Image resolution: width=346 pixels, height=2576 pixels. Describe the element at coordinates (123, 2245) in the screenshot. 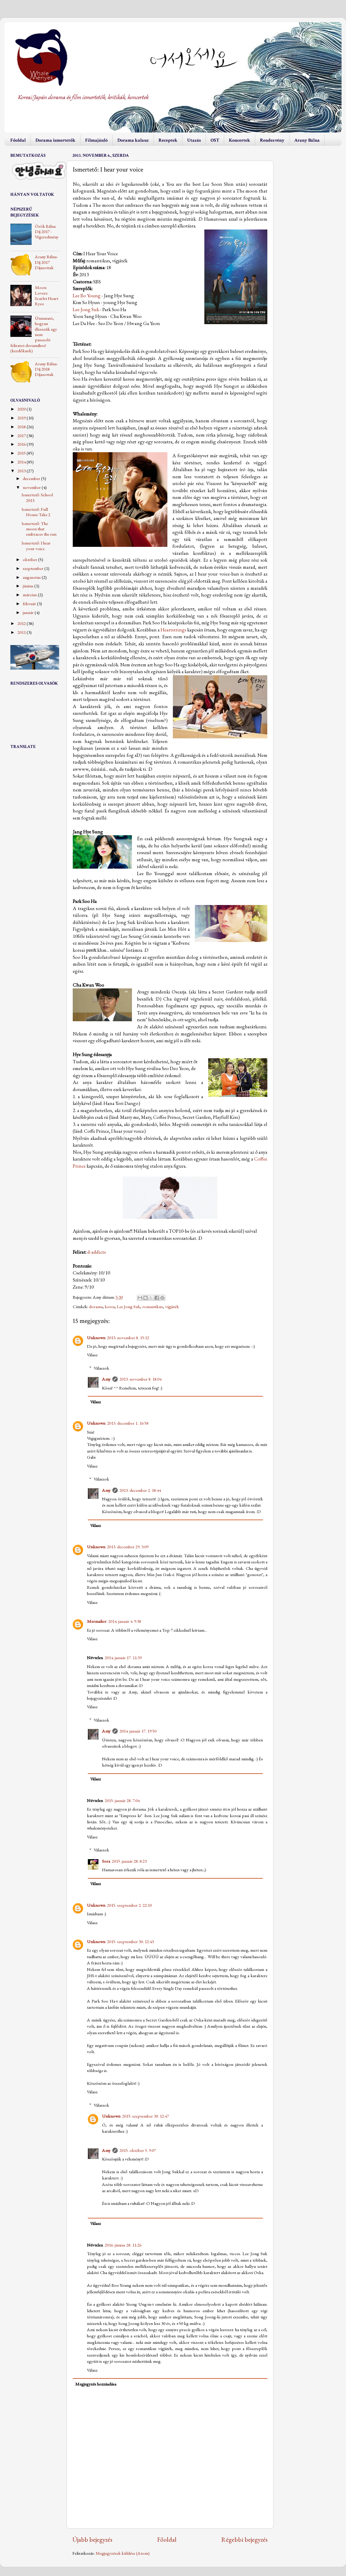

I see `2016. június 28. 11:26` at that location.